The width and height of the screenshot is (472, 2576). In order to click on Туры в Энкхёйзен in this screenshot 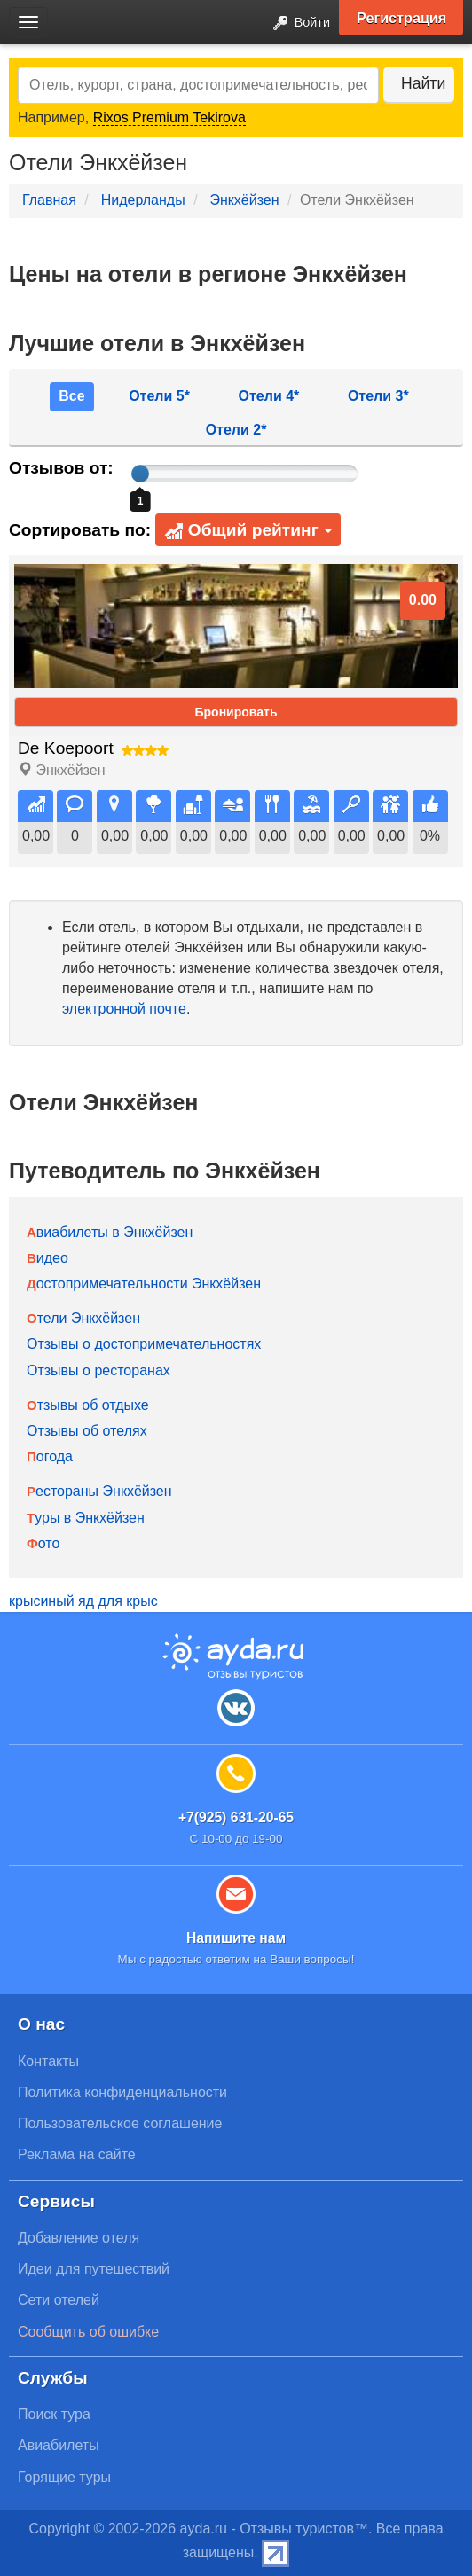, I will do `click(86, 1517)`.